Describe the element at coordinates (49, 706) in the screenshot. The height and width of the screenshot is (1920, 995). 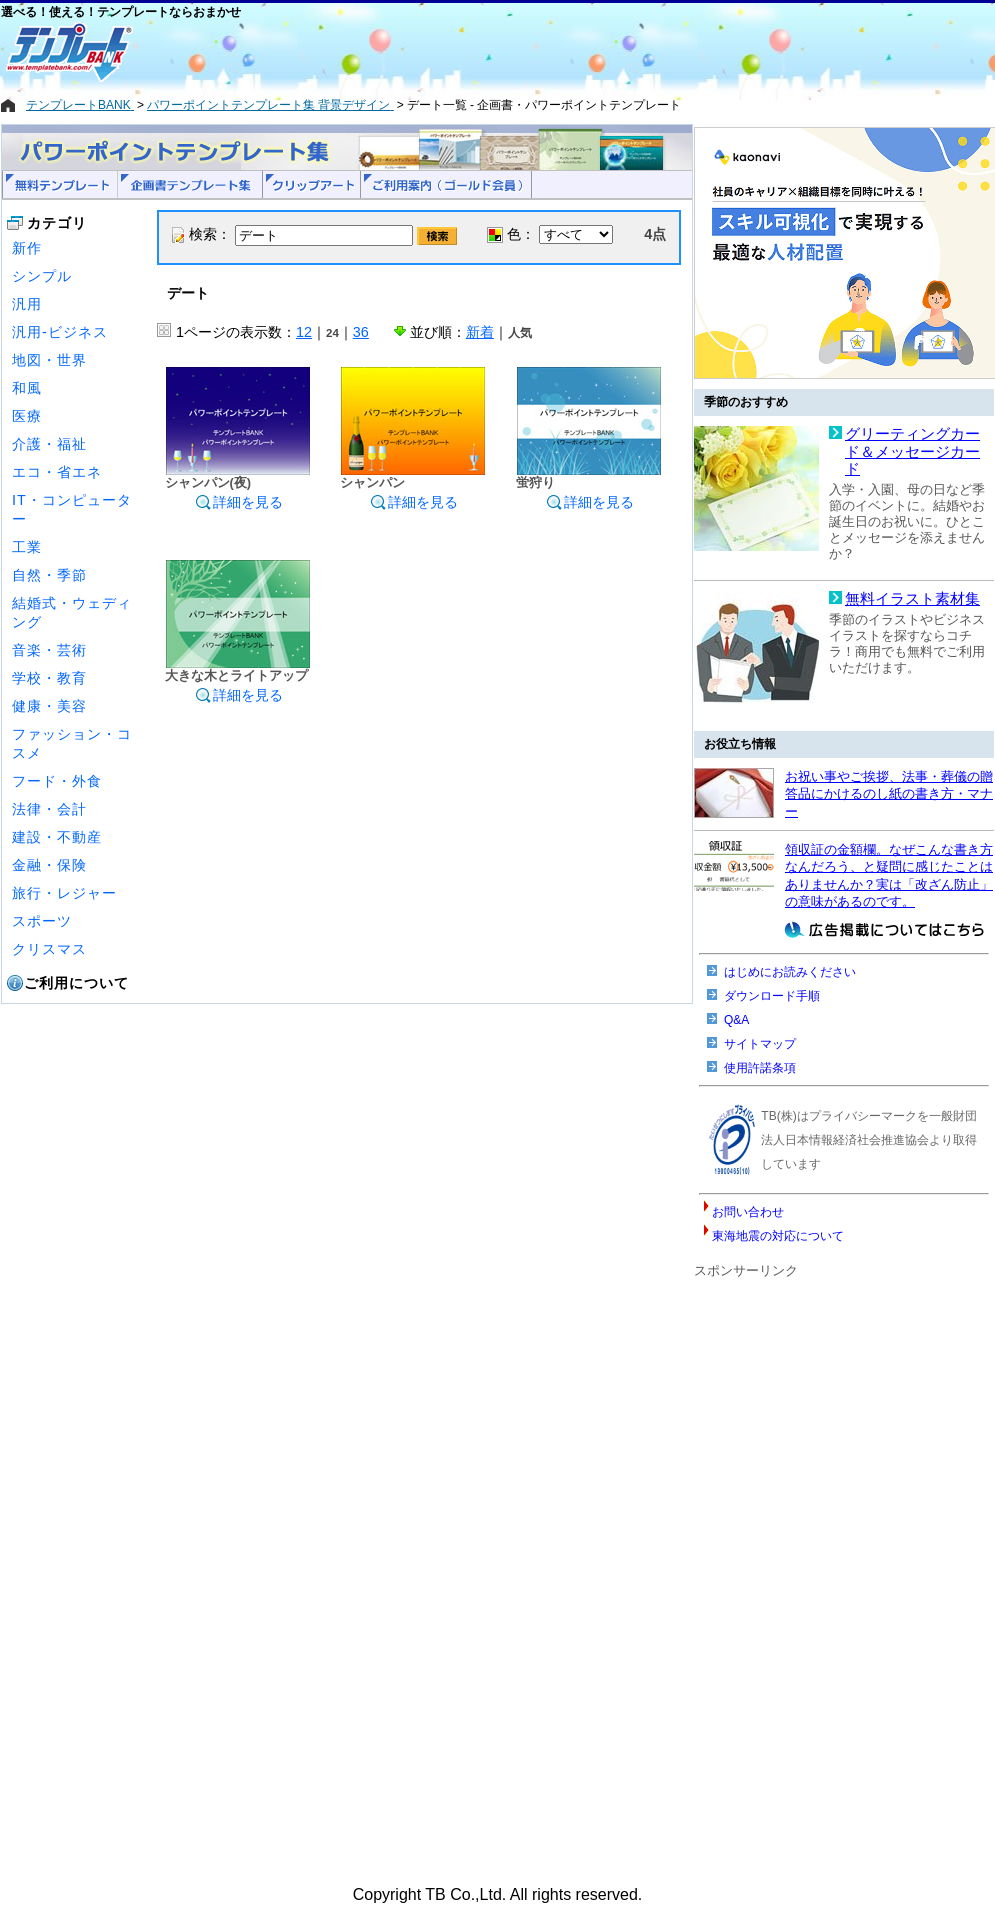
I see `健康・美容` at that location.